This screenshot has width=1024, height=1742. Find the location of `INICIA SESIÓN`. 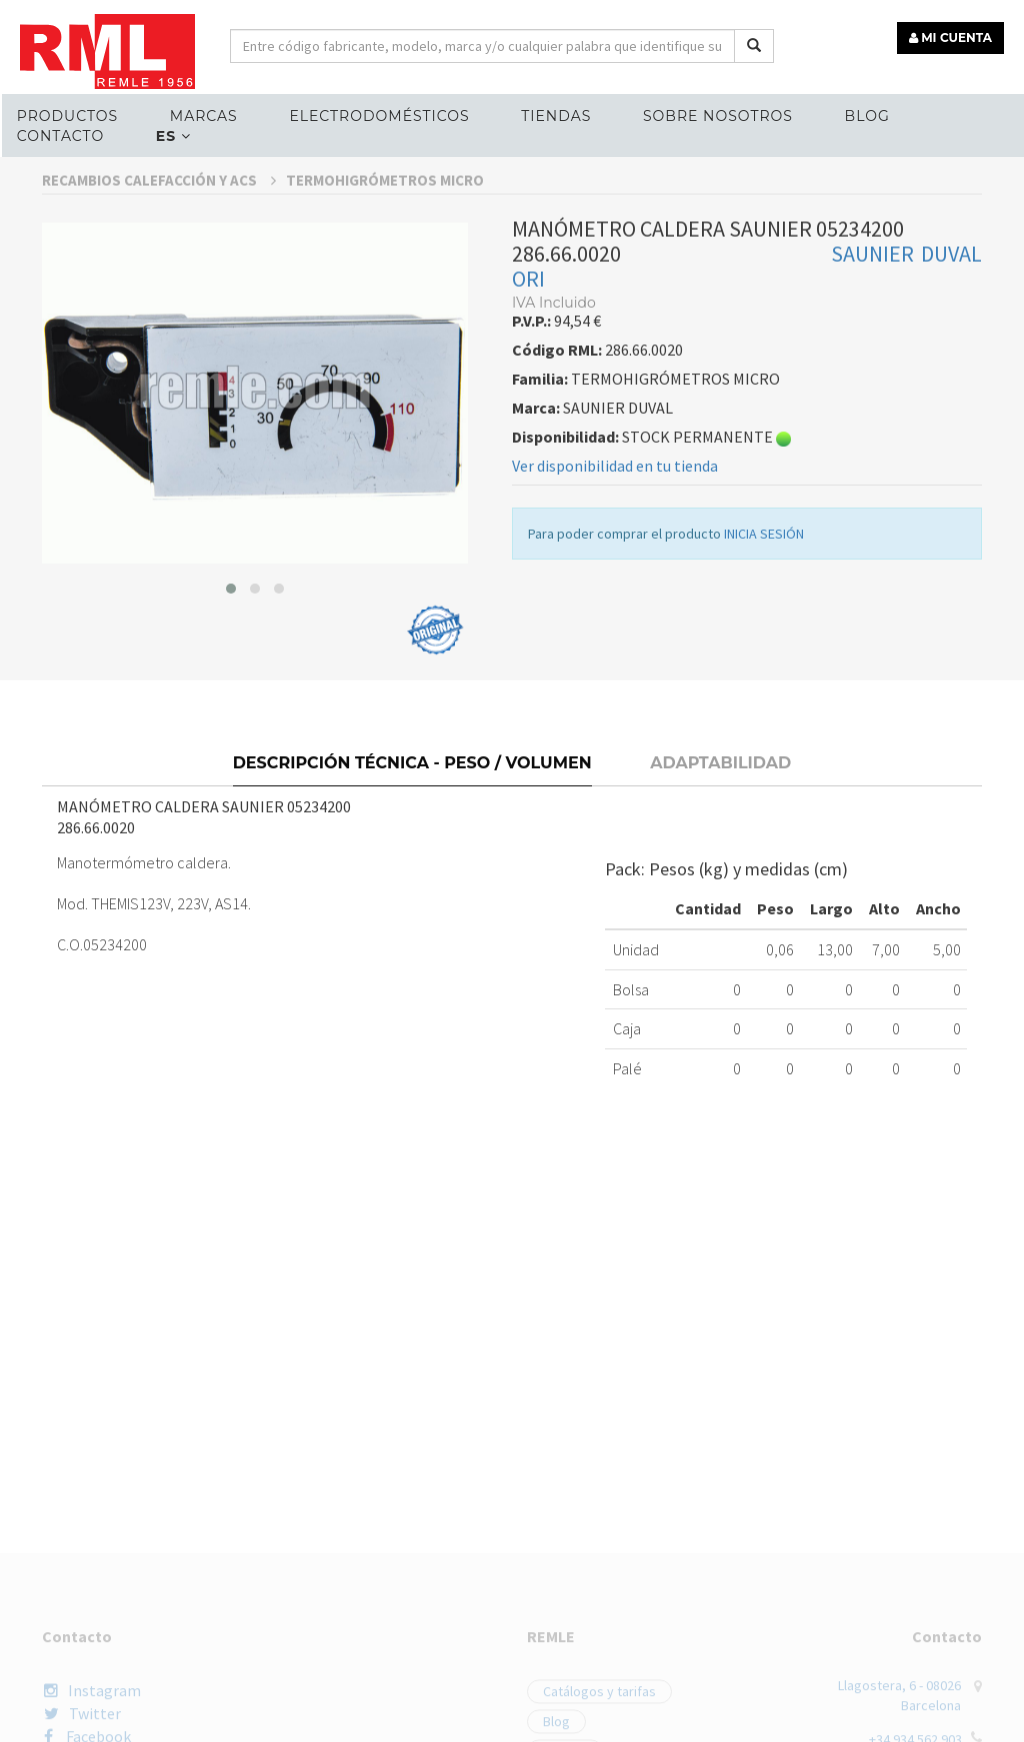

INICIA SESIÓN is located at coordinates (764, 672).